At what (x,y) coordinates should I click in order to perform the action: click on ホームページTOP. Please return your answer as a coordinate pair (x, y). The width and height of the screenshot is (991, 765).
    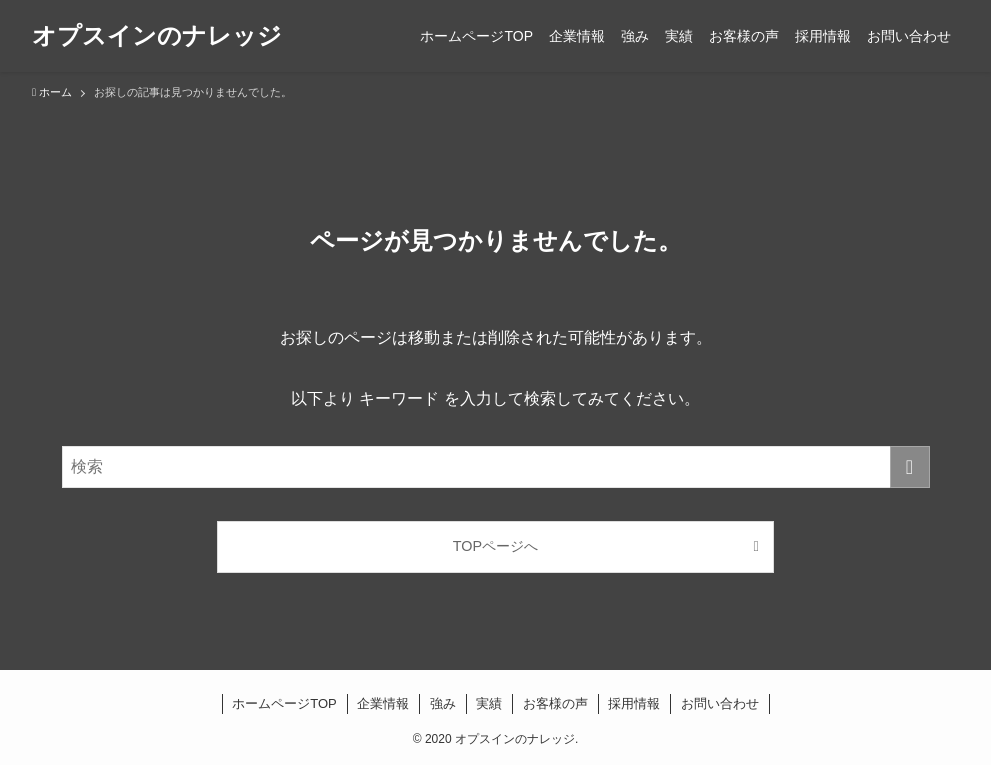
    Looking at the image, I should click on (284, 703).